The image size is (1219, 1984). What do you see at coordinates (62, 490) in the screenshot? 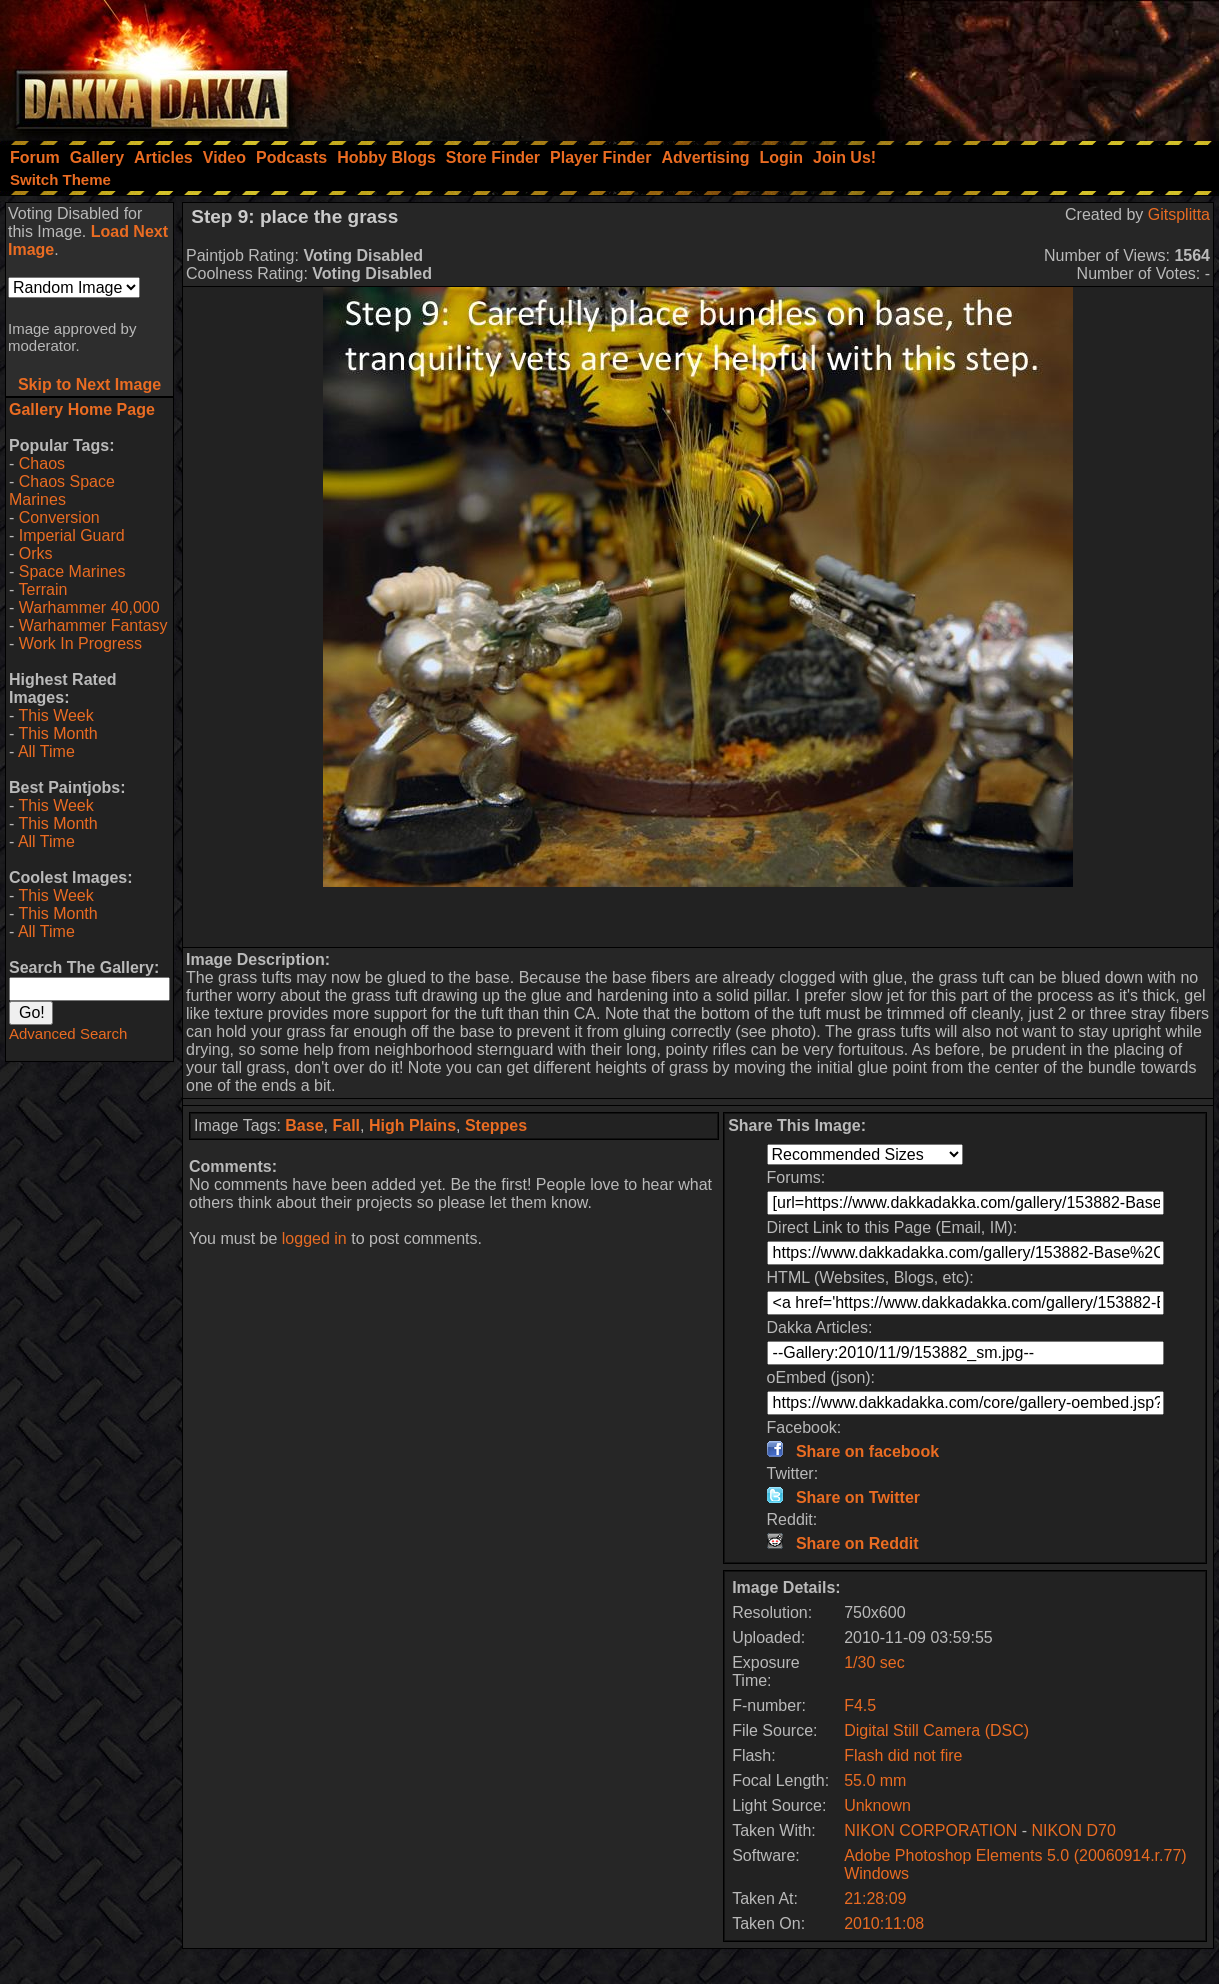
I see `Chaos Space Marines` at bounding box center [62, 490].